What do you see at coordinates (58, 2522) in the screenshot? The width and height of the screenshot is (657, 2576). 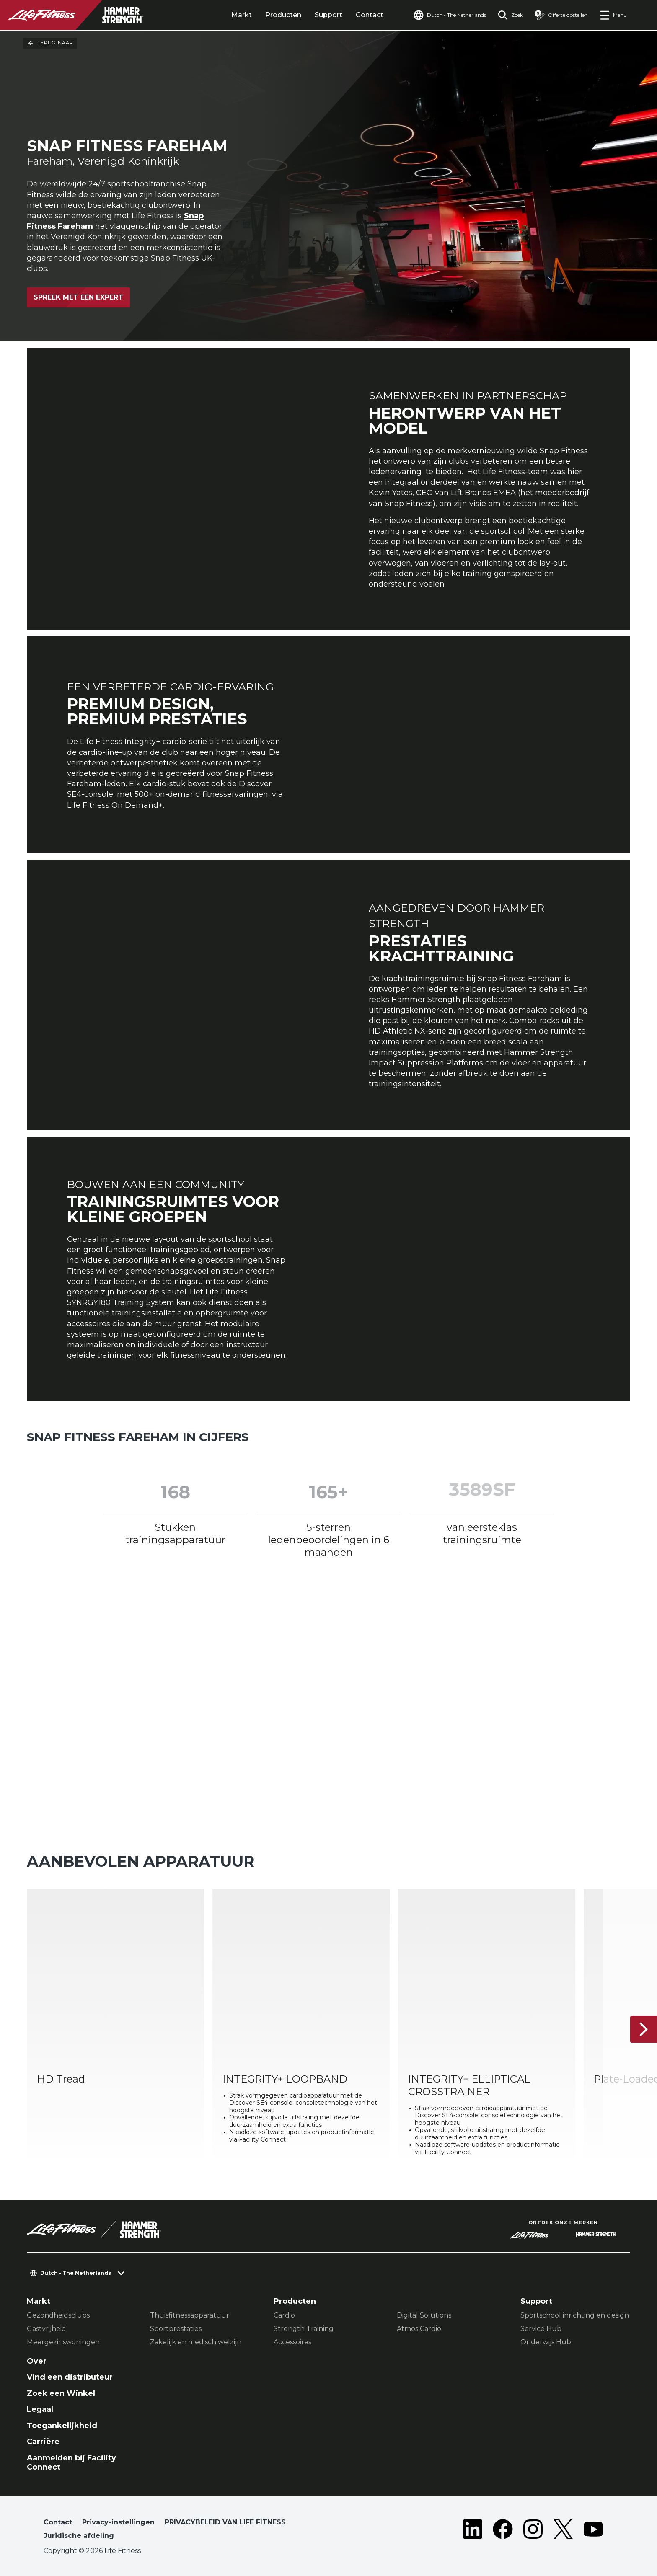 I see `Contact [button]` at bounding box center [58, 2522].